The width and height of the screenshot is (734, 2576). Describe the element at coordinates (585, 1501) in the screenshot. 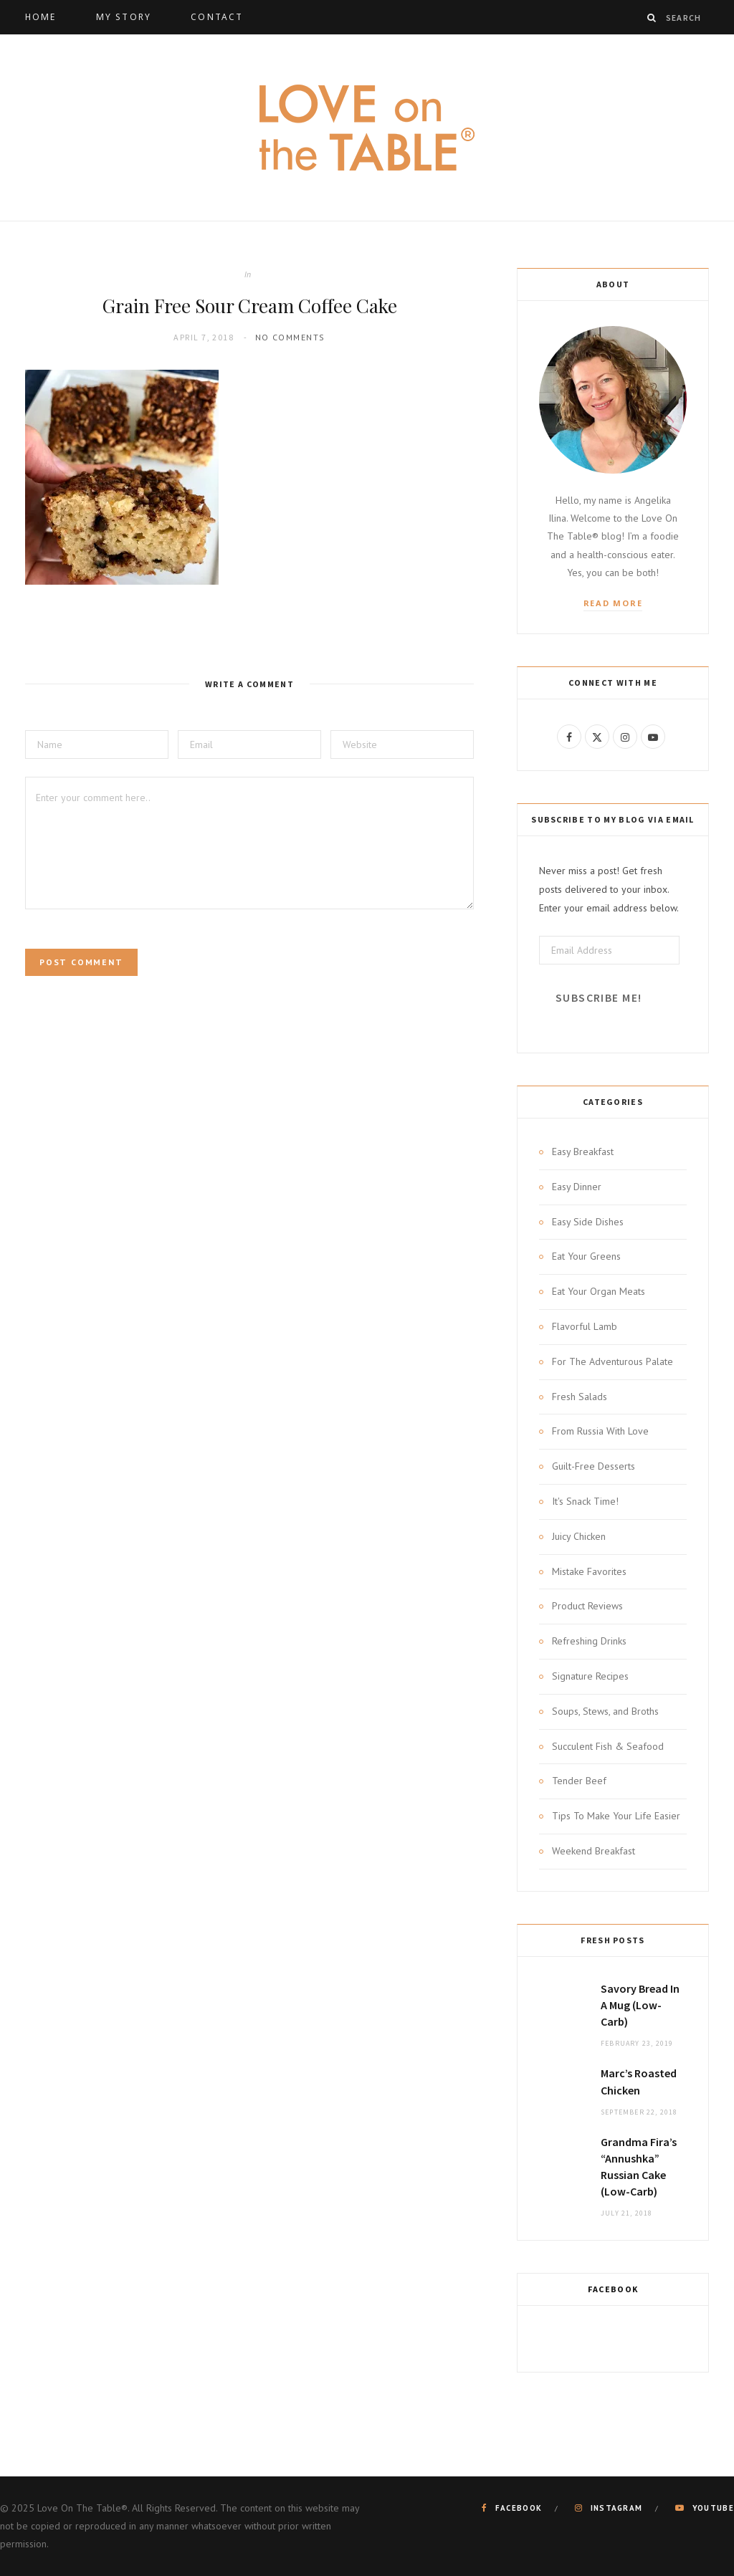

I see `It's Snack Time!` at that location.